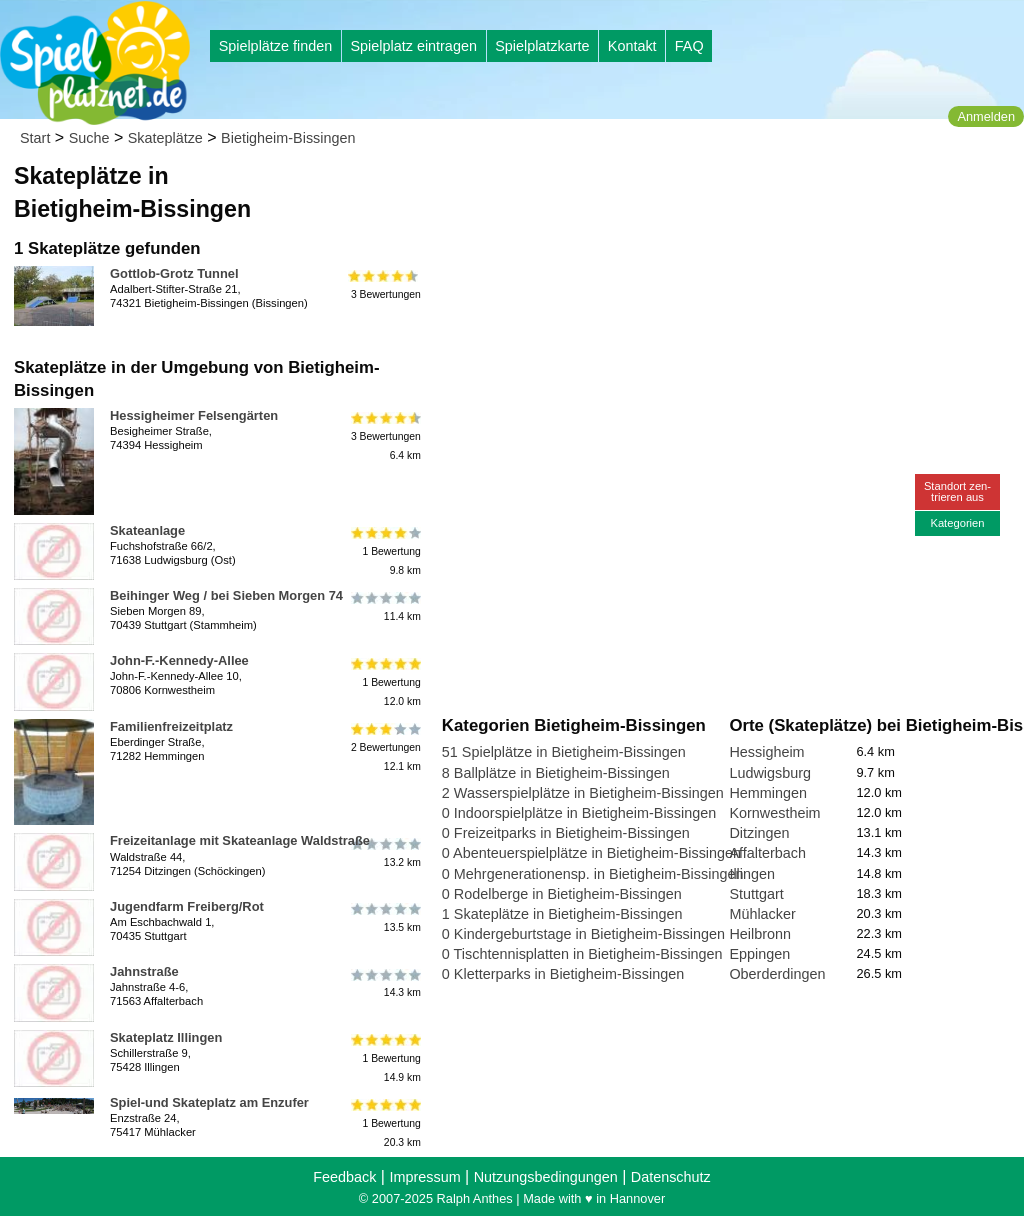 The height and width of the screenshot is (1216, 1024). I want to click on Hessigheimer Felsengärten, so click(194, 415).